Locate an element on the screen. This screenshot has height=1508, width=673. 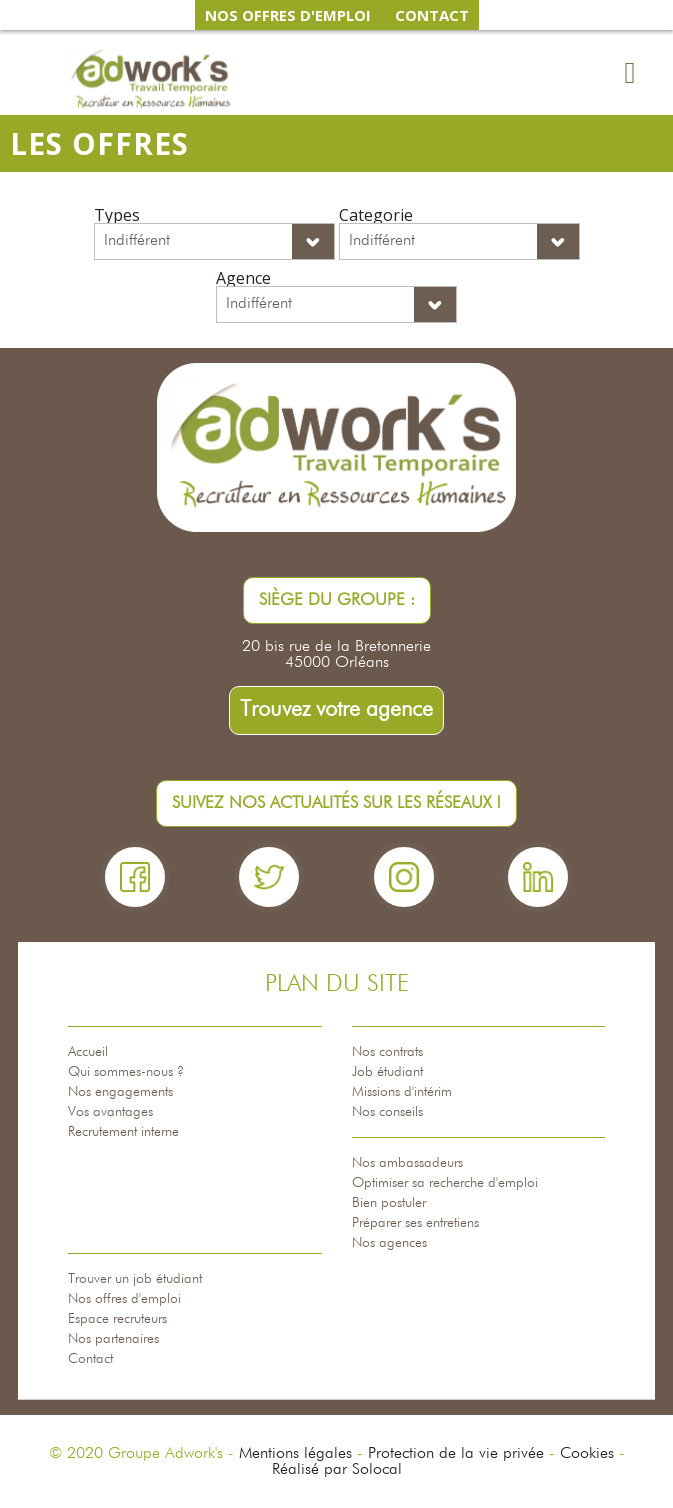
Préparer ses entretiens is located at coordinates (415, 1223).